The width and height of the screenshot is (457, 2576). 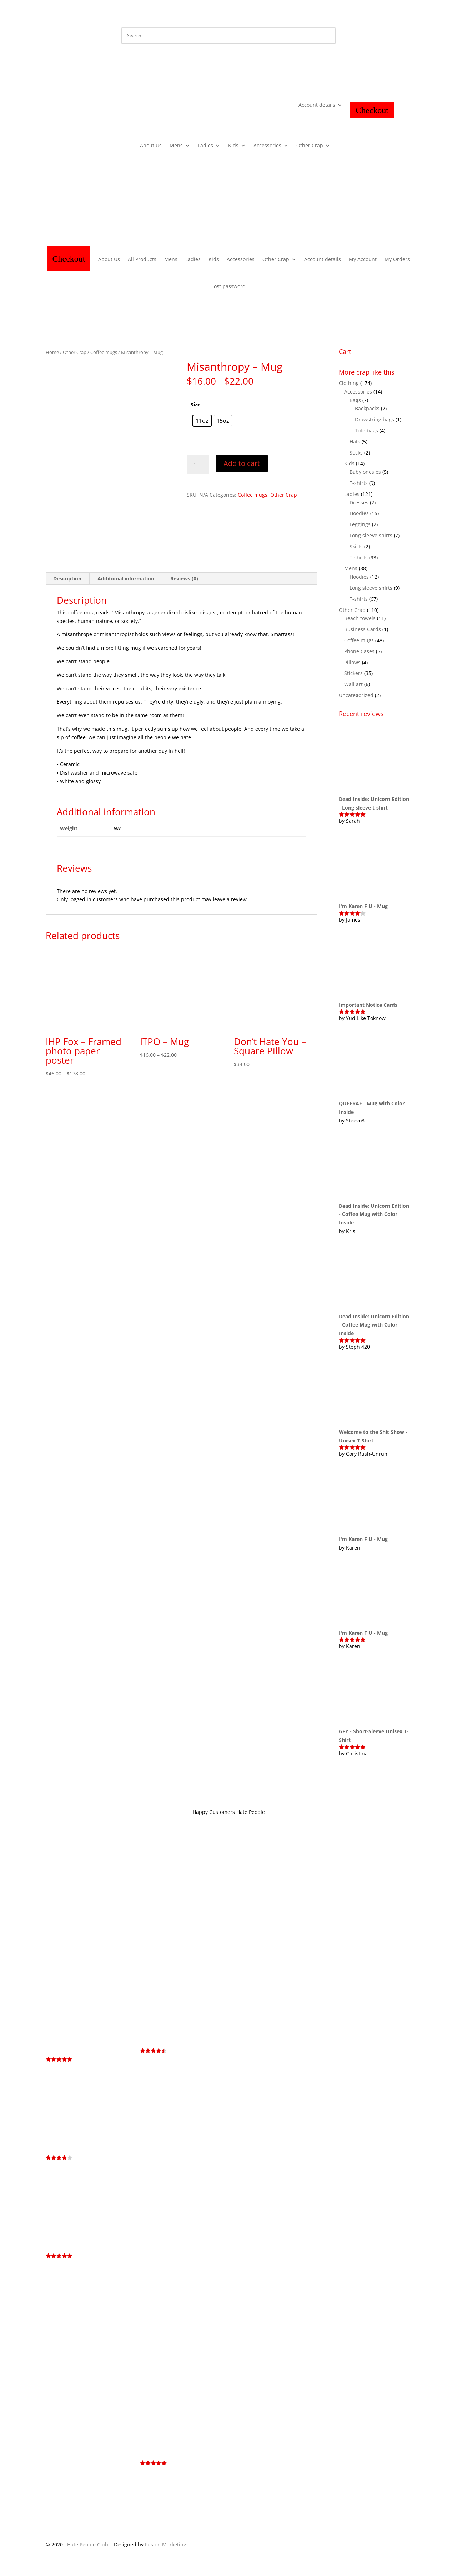 I want to click on Too Peoplee Outside [Too Peoplee Outside (8 products)], so click(x=361, y=2128).